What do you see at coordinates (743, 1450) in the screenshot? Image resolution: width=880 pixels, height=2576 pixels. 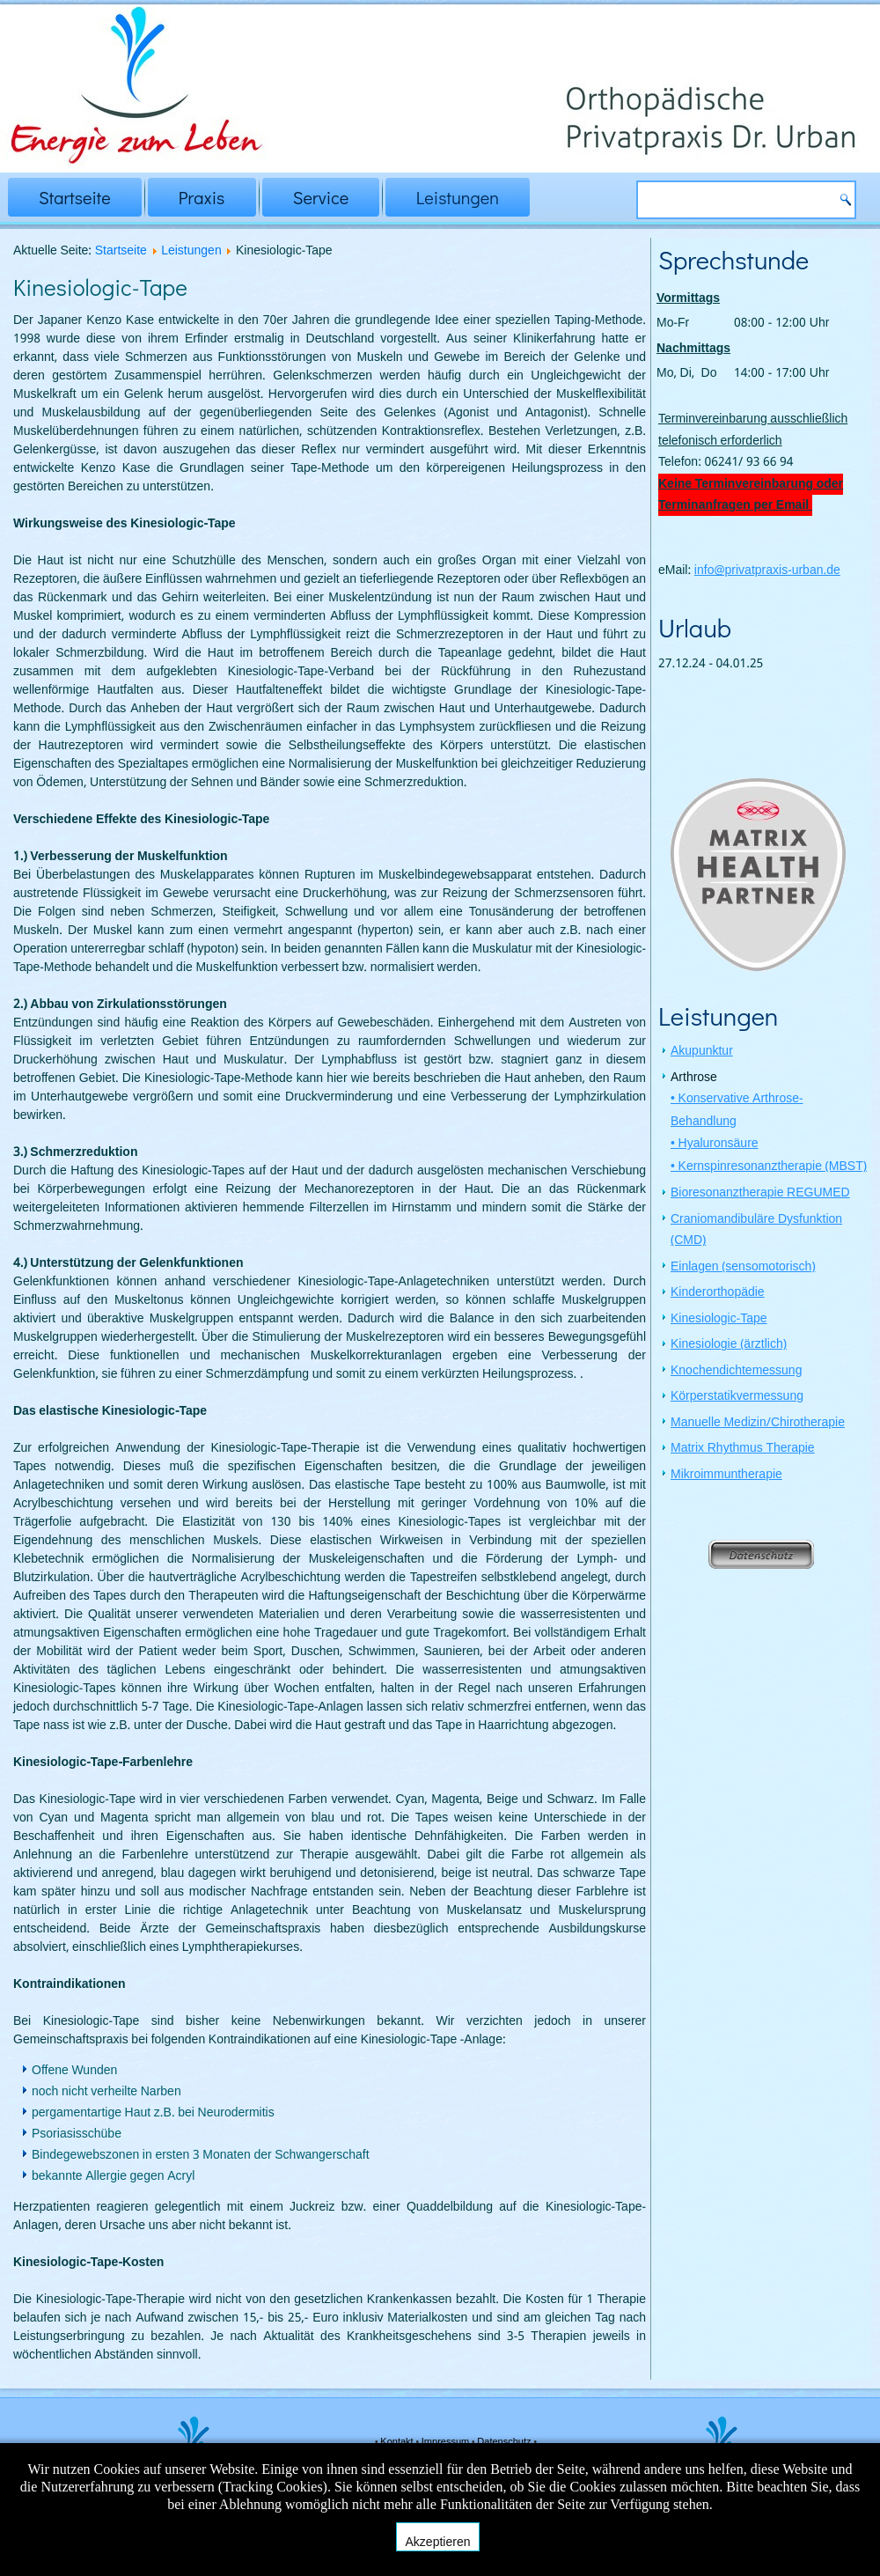 I see `Matrix Rhythmus Therapie` at bounding box center [743, 1450].